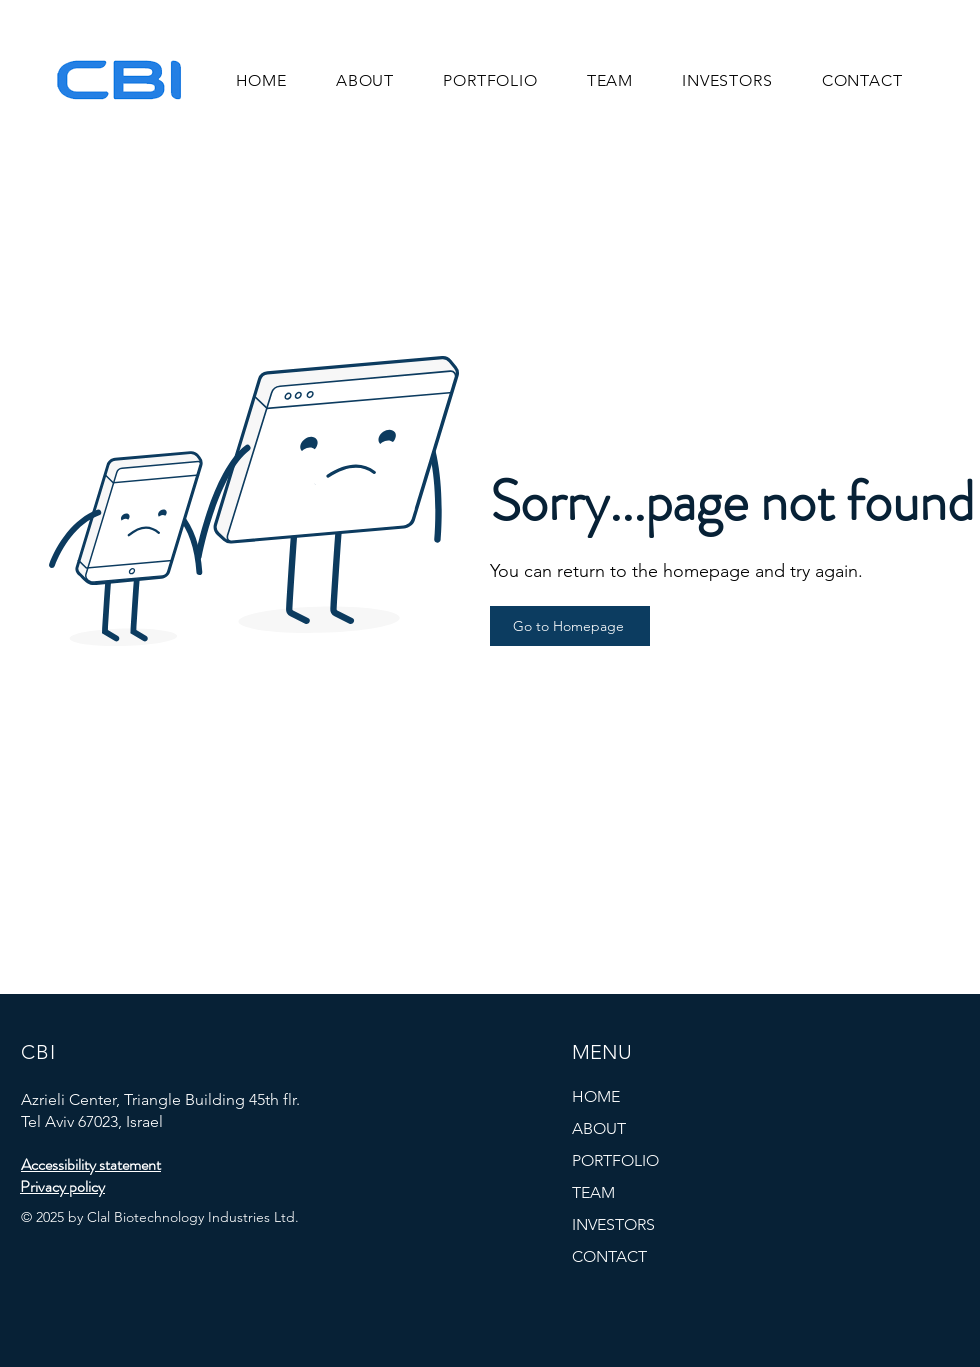 This screenshot has height=1367, width=980. I want to click on ABOUT, so click(599, 1128).